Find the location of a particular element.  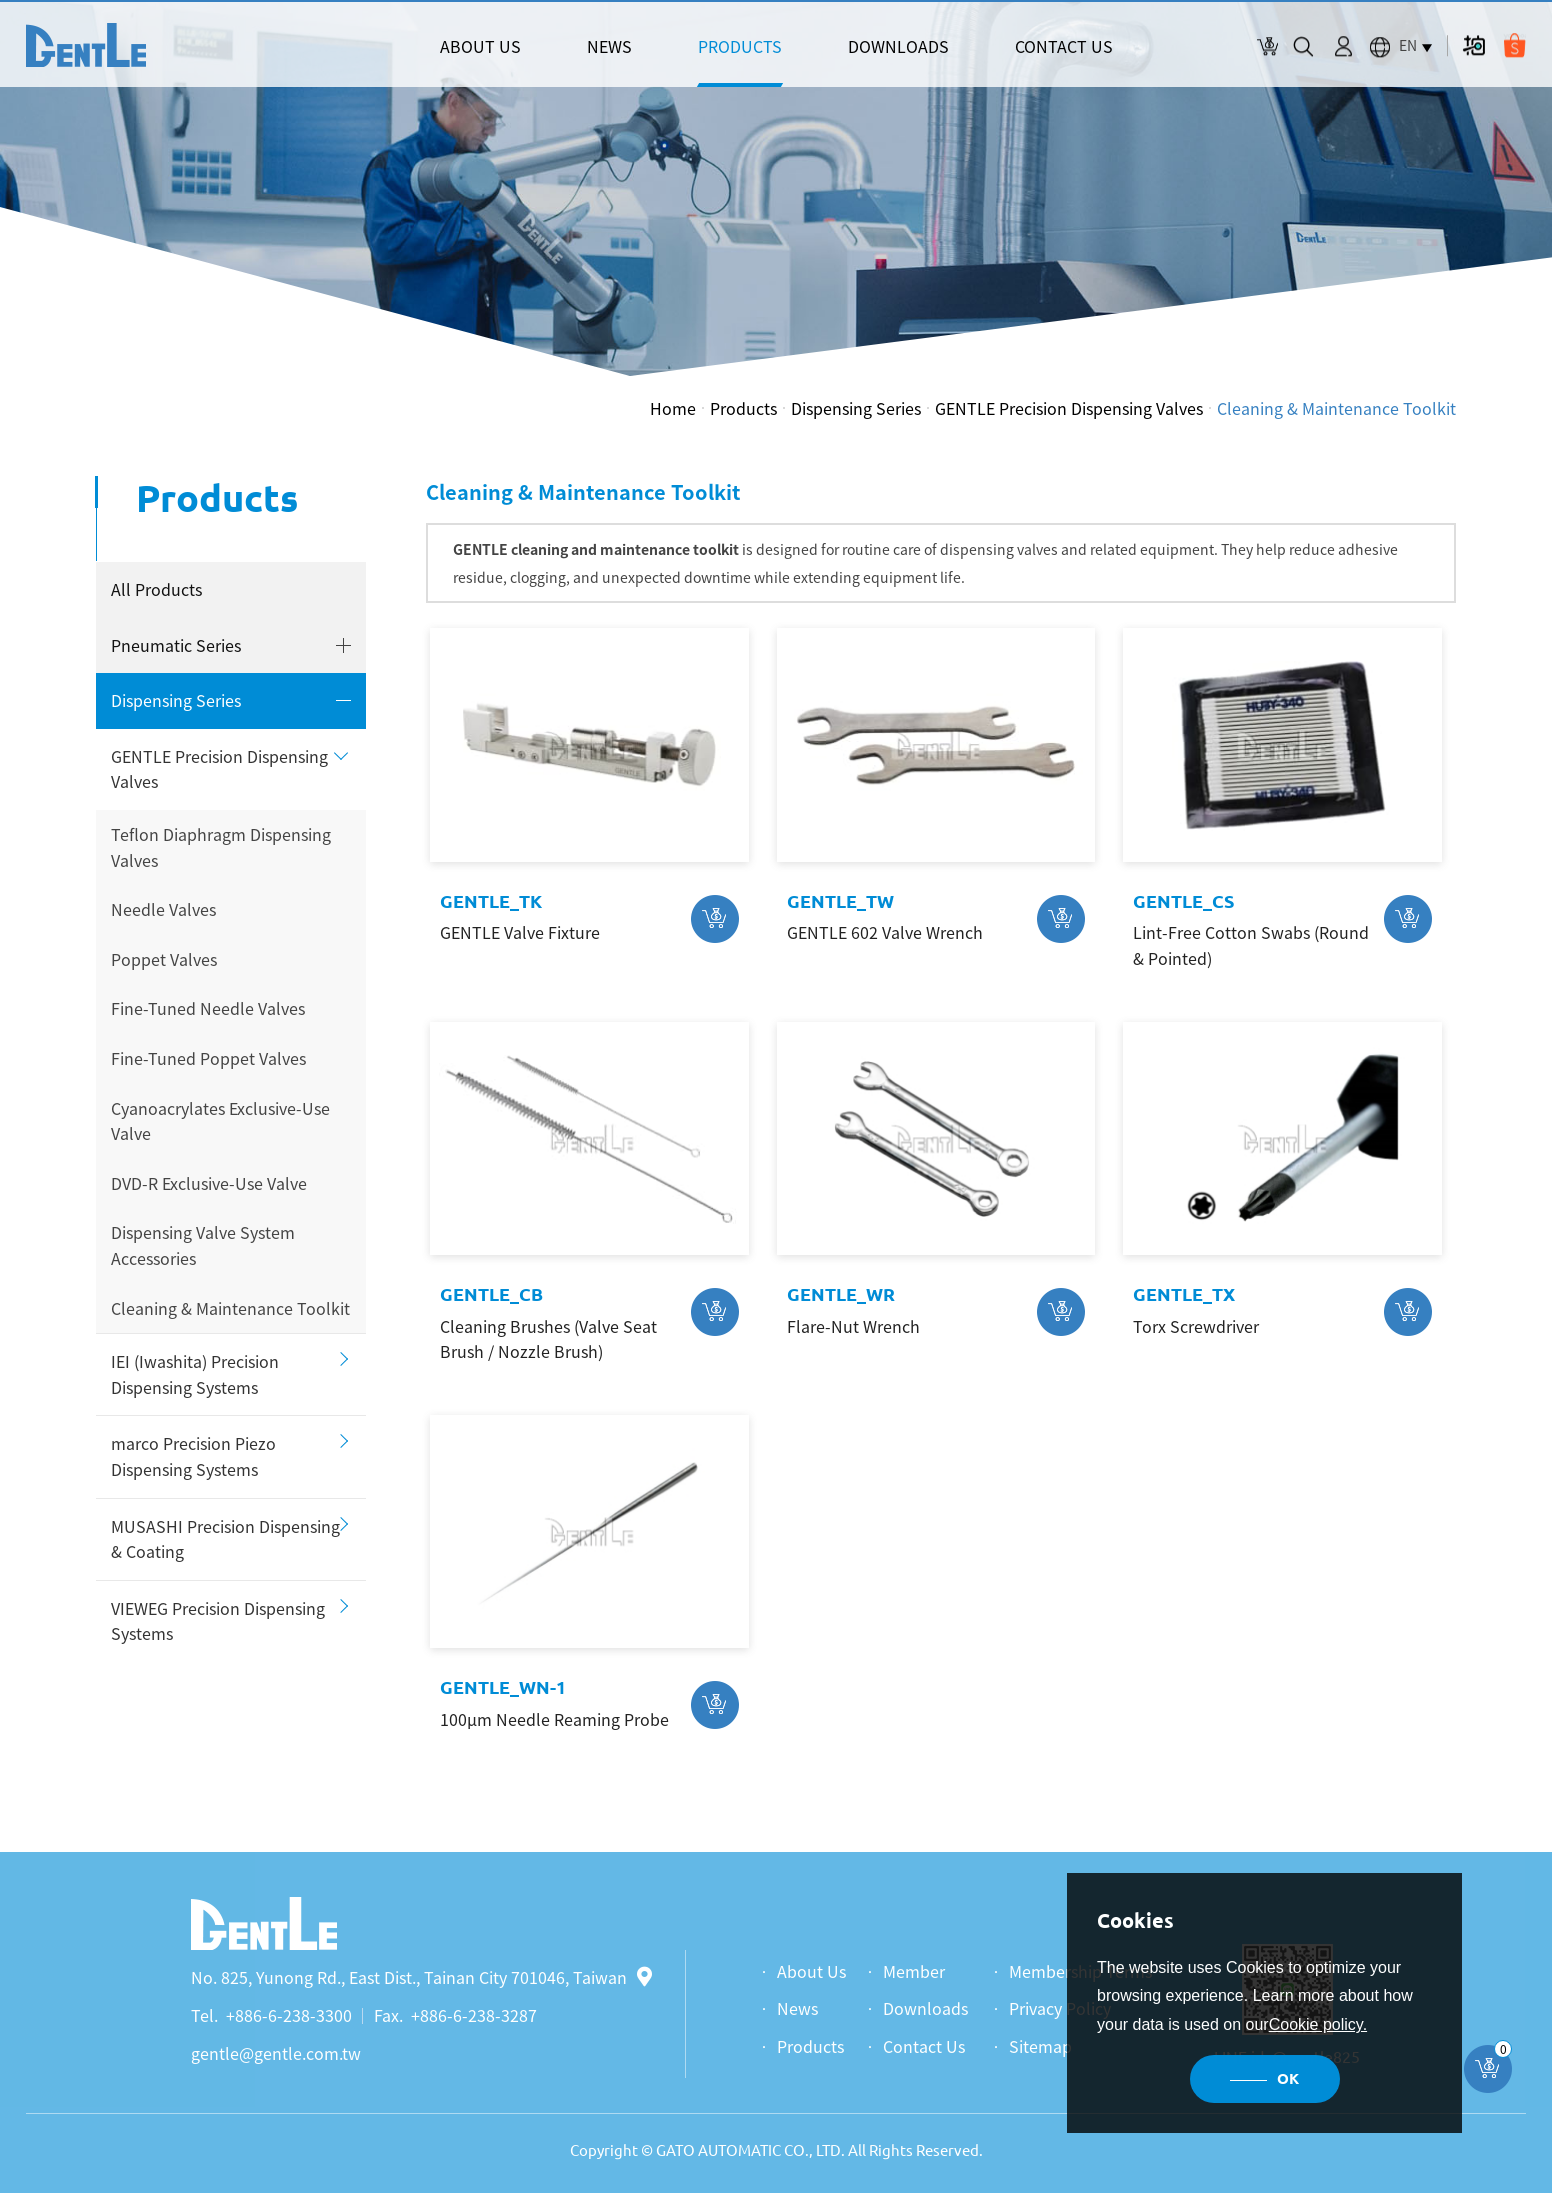

Cyanoacrylates Exclusive-Use Valve is located at coordinates (220, 1121).